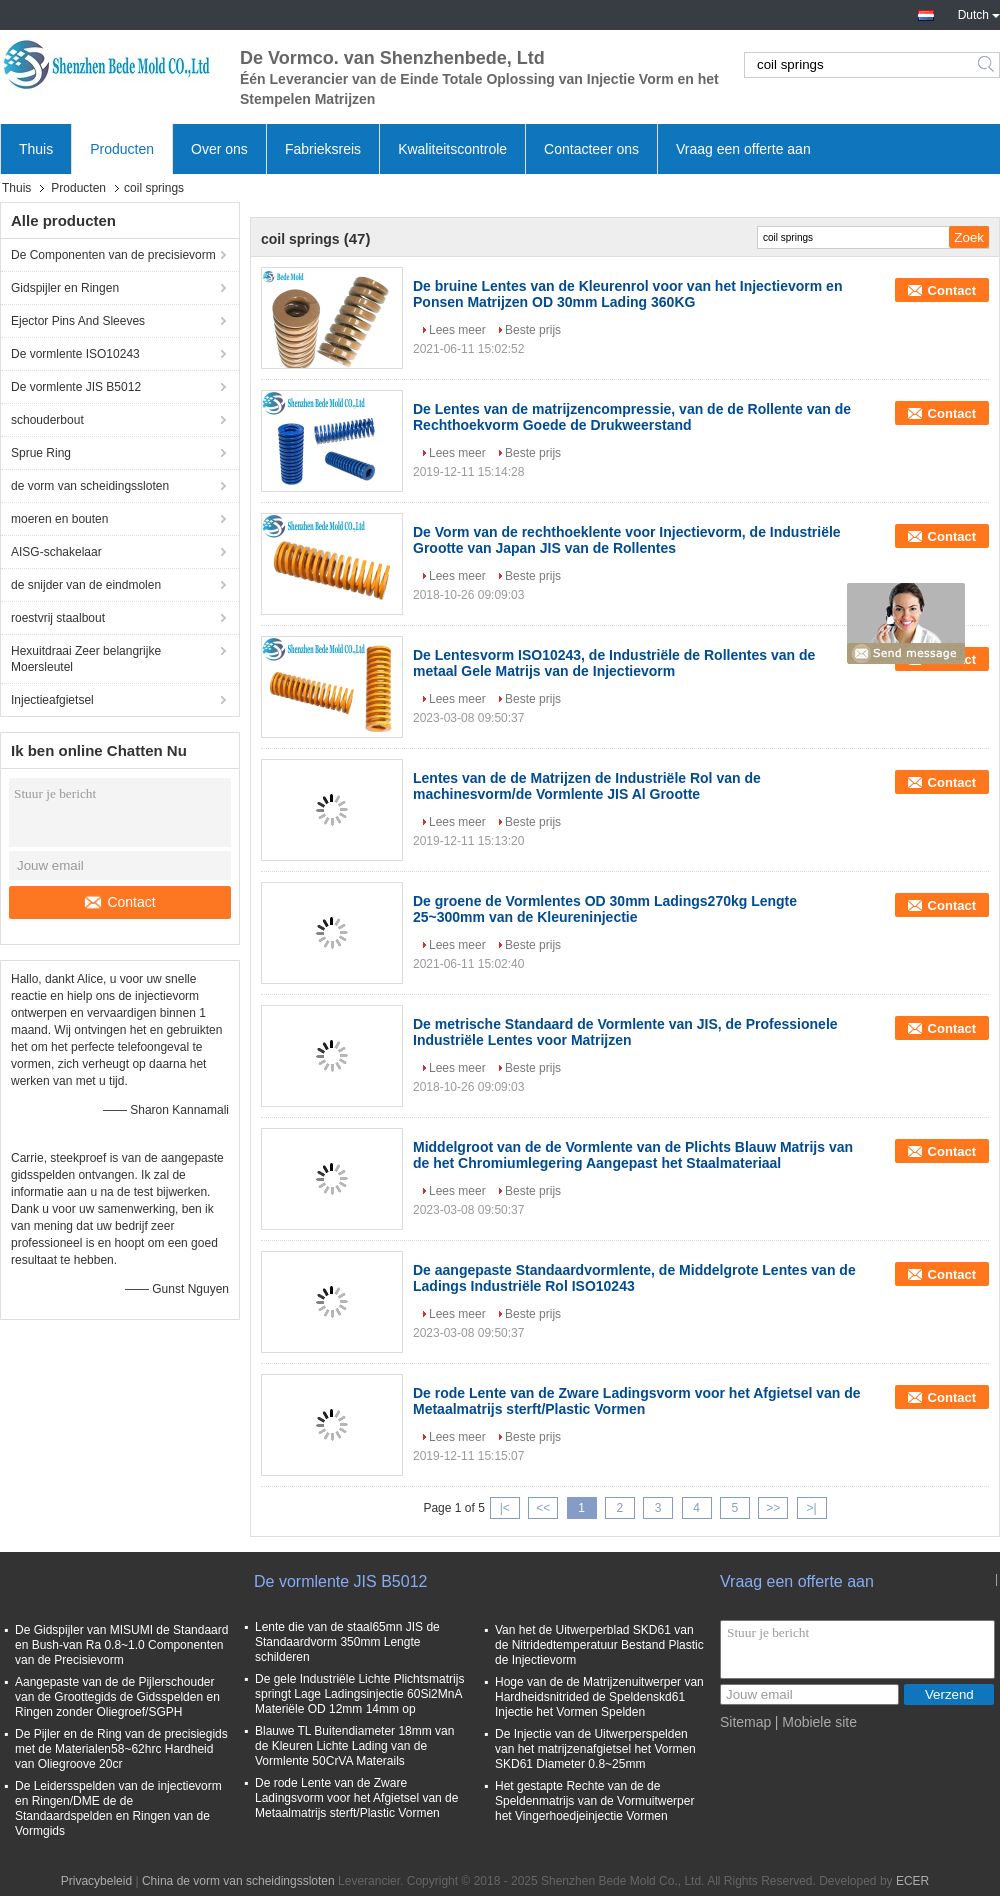 Image resolution: width=1000 pixels, height=1896 pixels. Describe the element at coordinates (912, 1881) in the screenshot. I see `ECER` at that location.